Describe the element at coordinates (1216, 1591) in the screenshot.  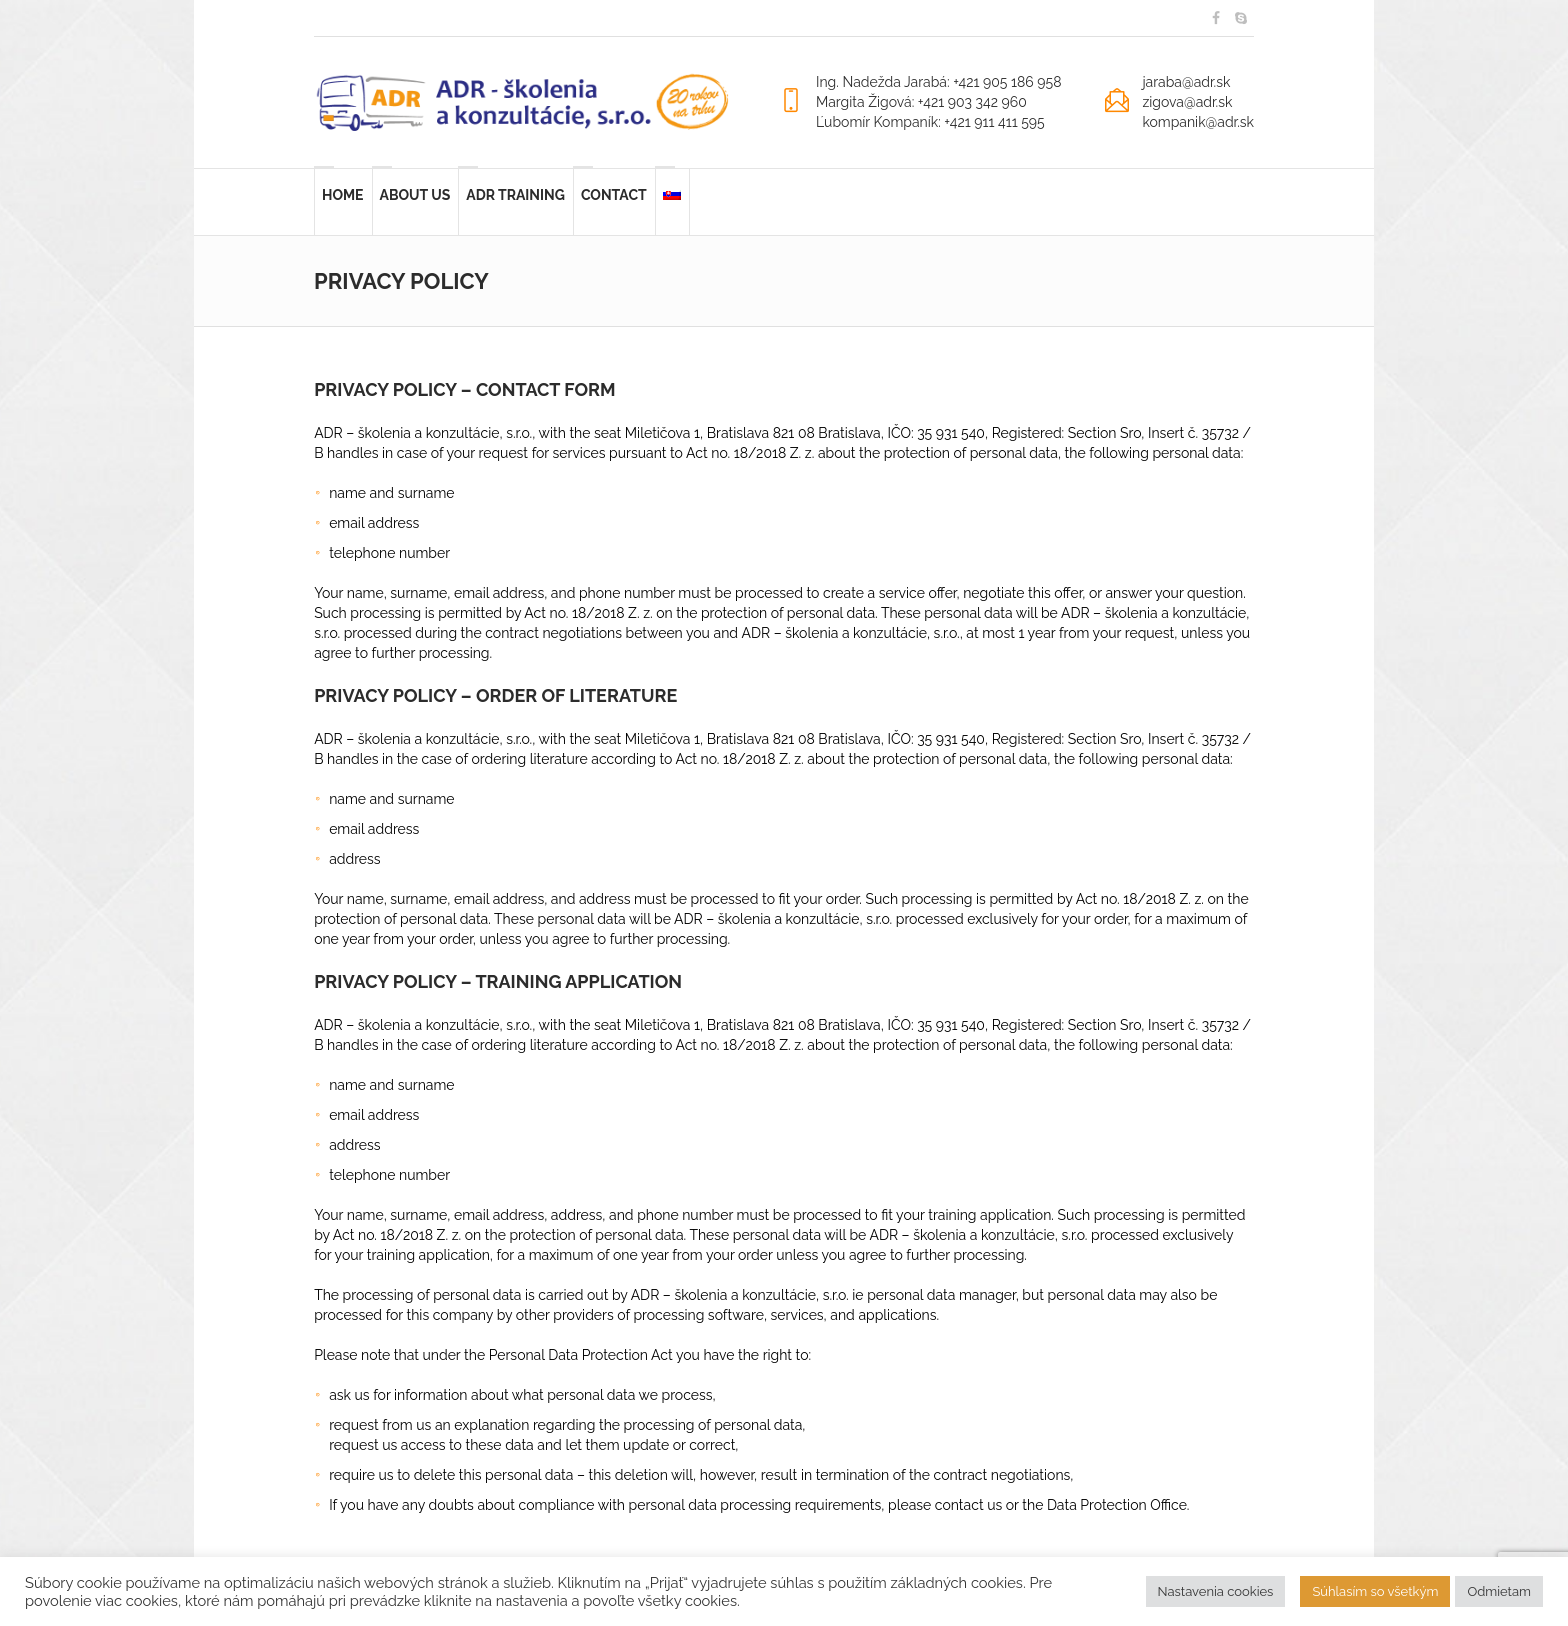
I see `Nastavenia cookies [button]` at that location.